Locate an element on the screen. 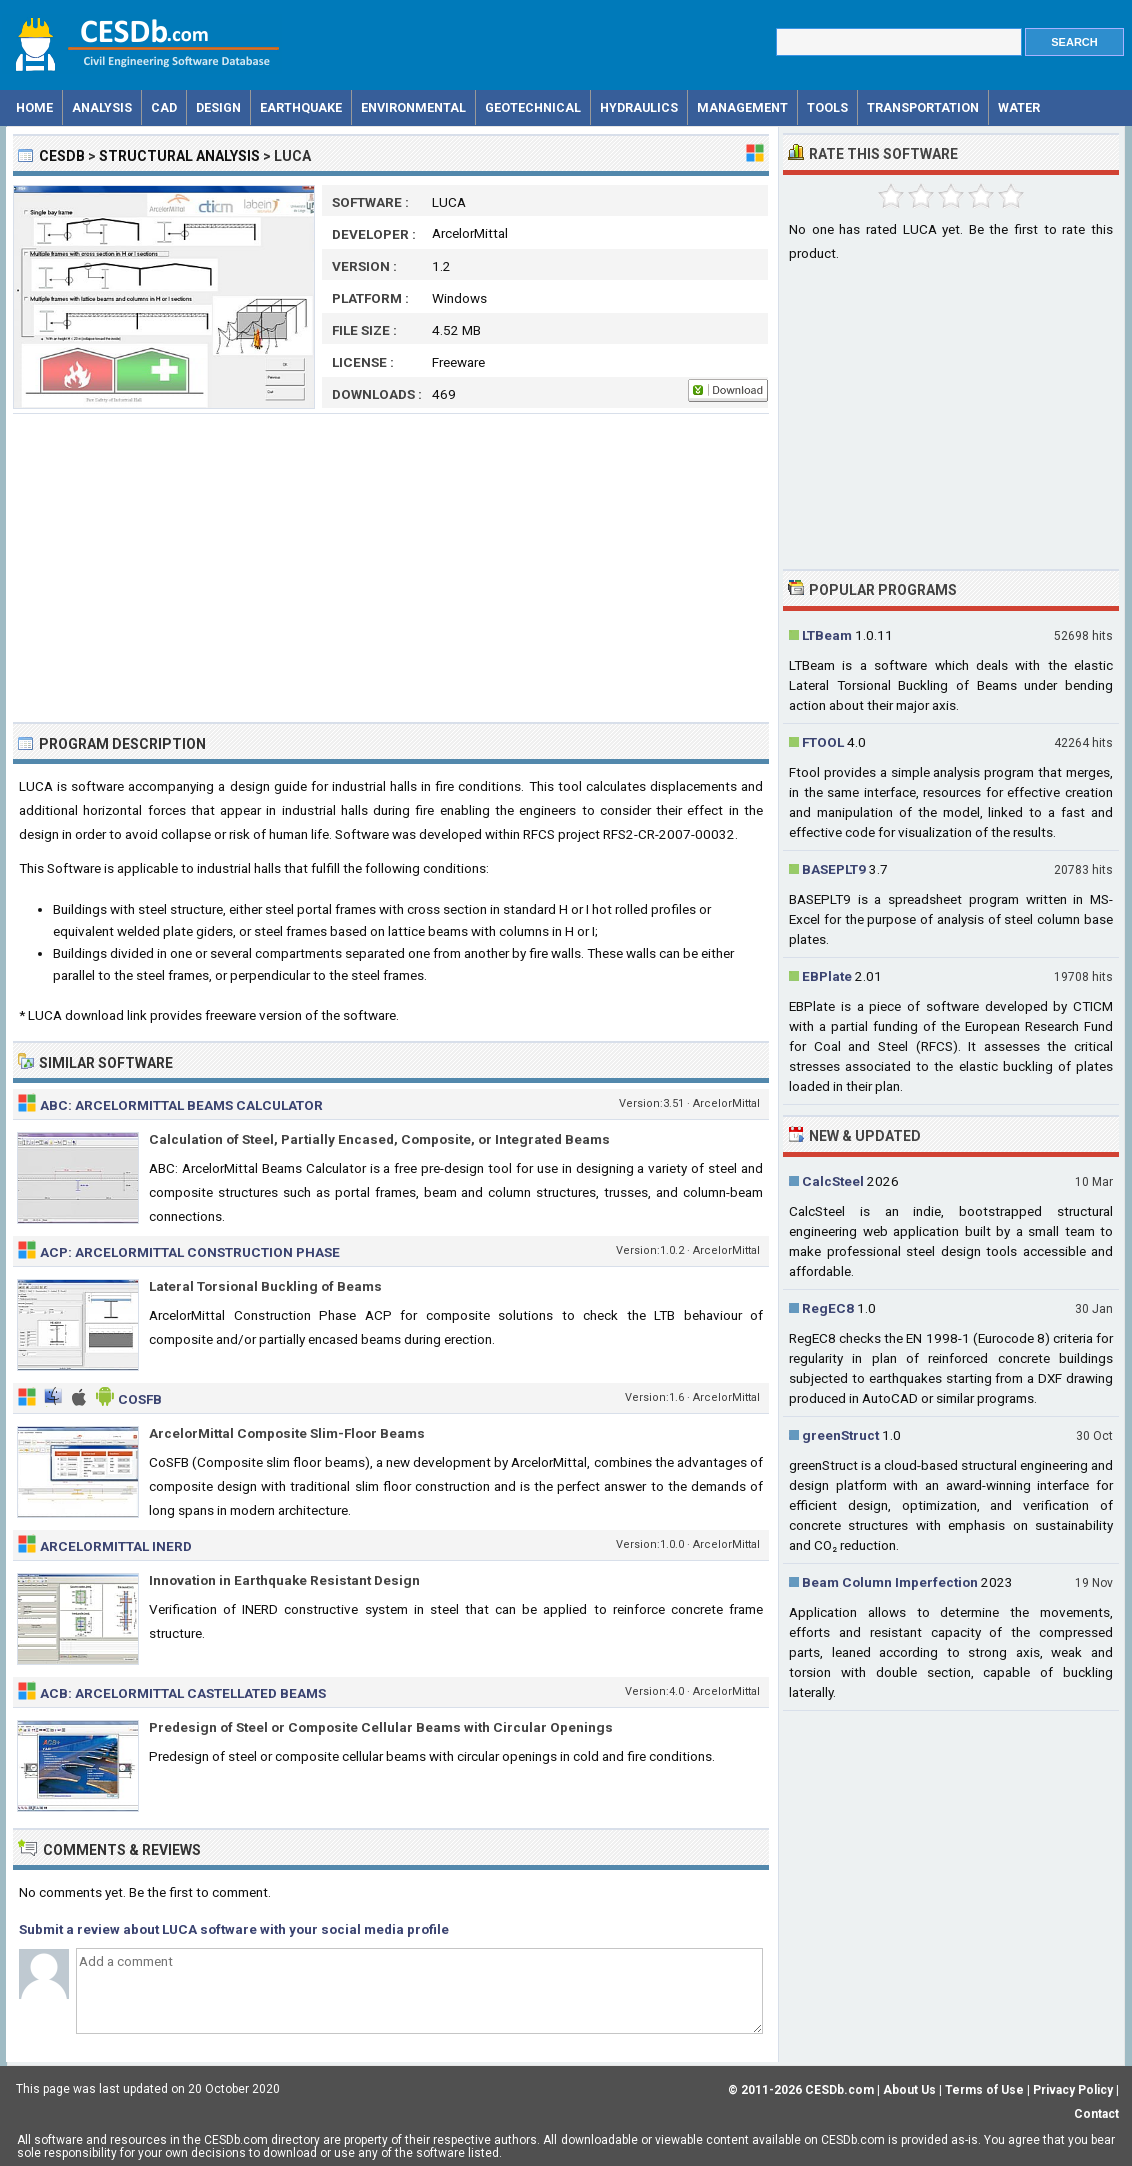  About Us is located at coordinates (909, 2090).